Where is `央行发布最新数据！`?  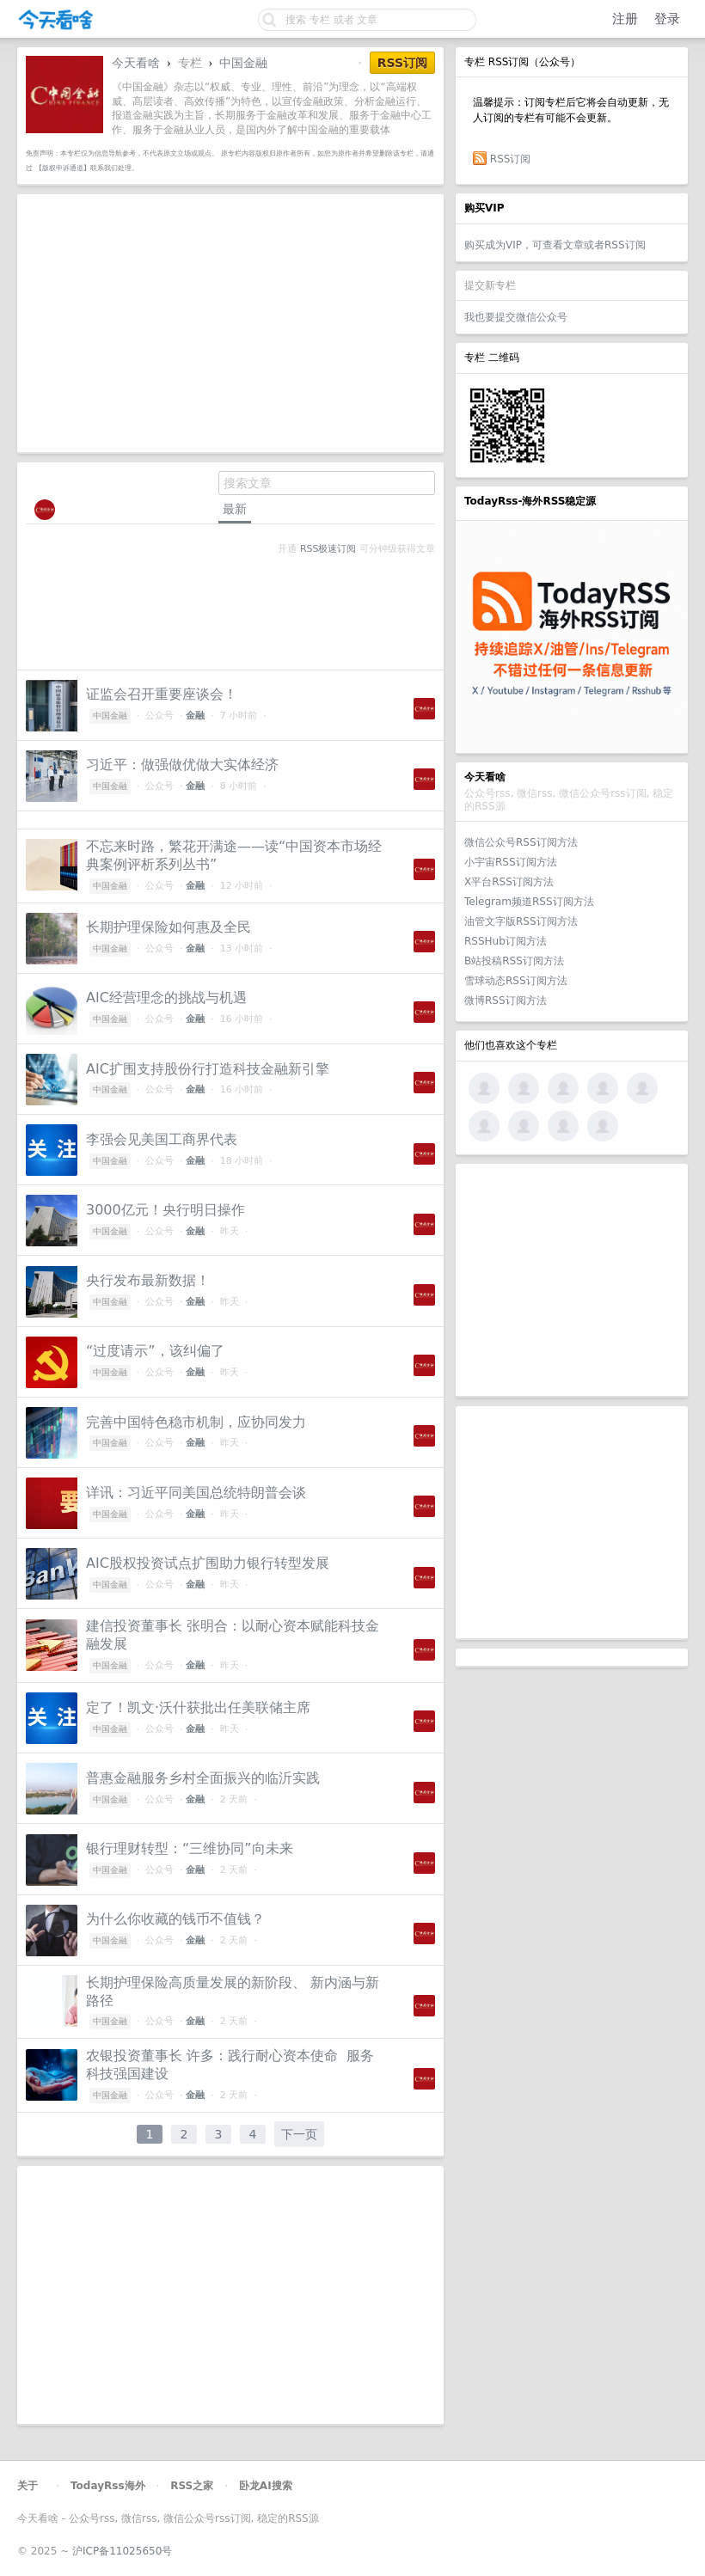
央行发布最新数据！ is located at coordinates (148, 1280).